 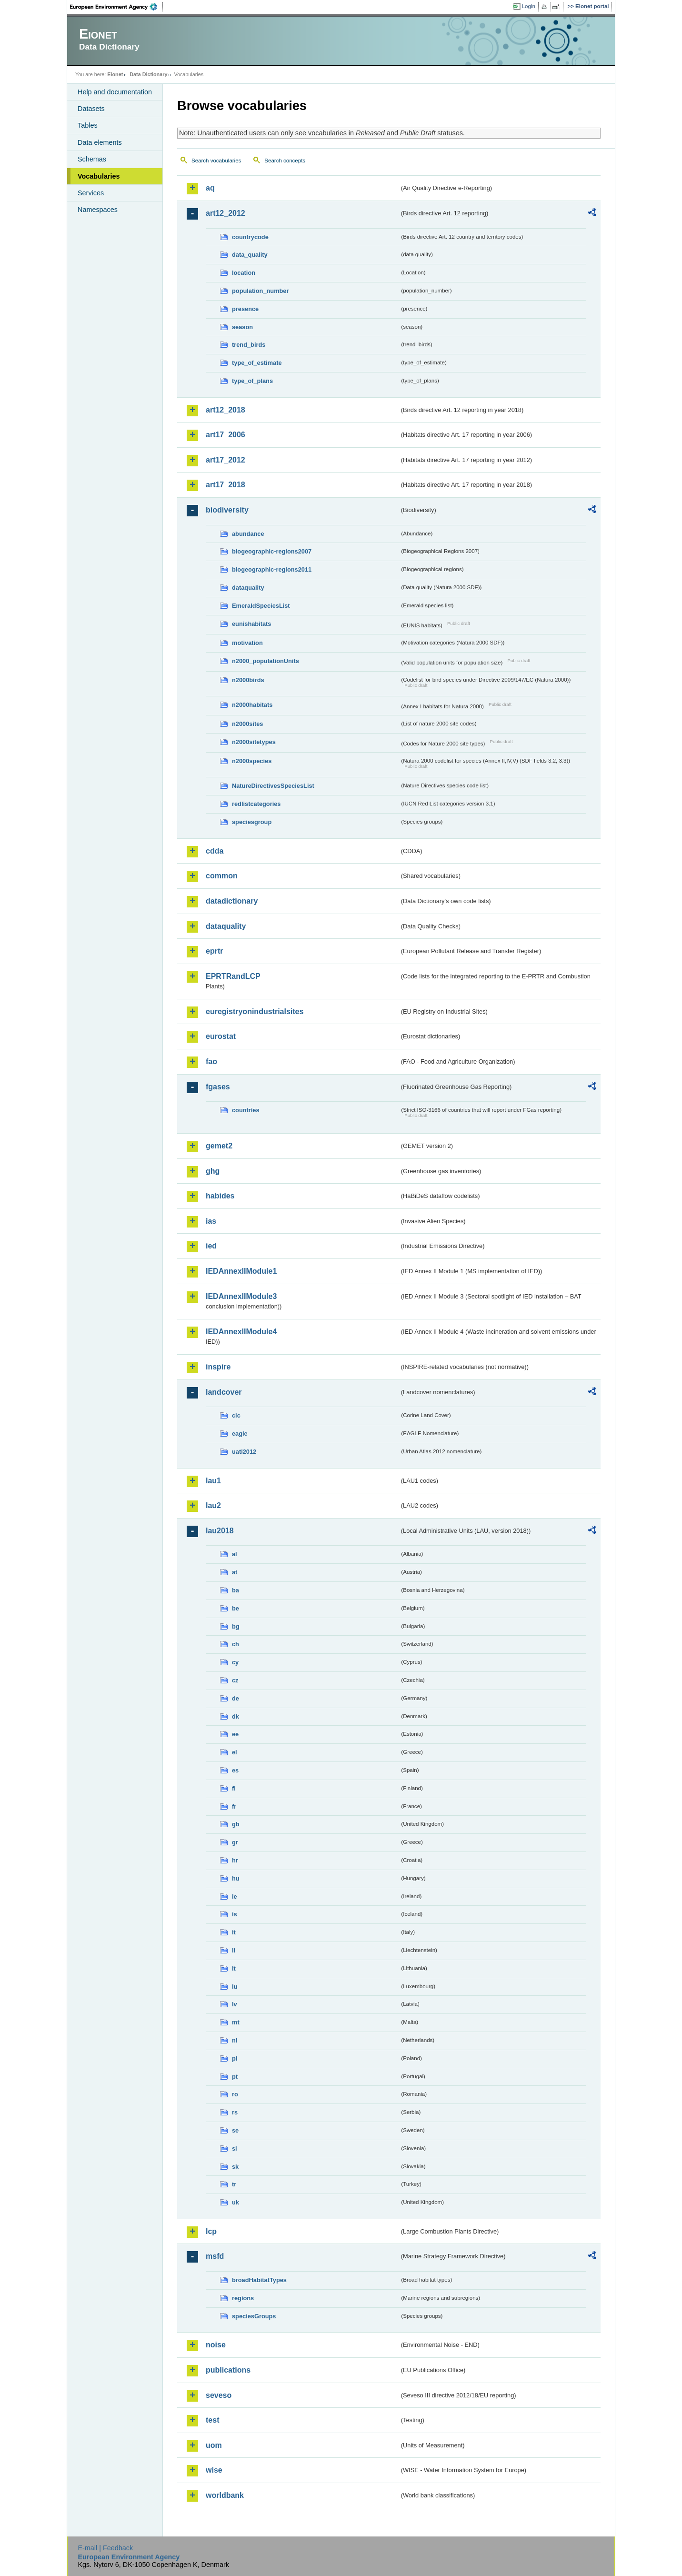 I want to click on Help and documentation, so click(x=115, y=92).